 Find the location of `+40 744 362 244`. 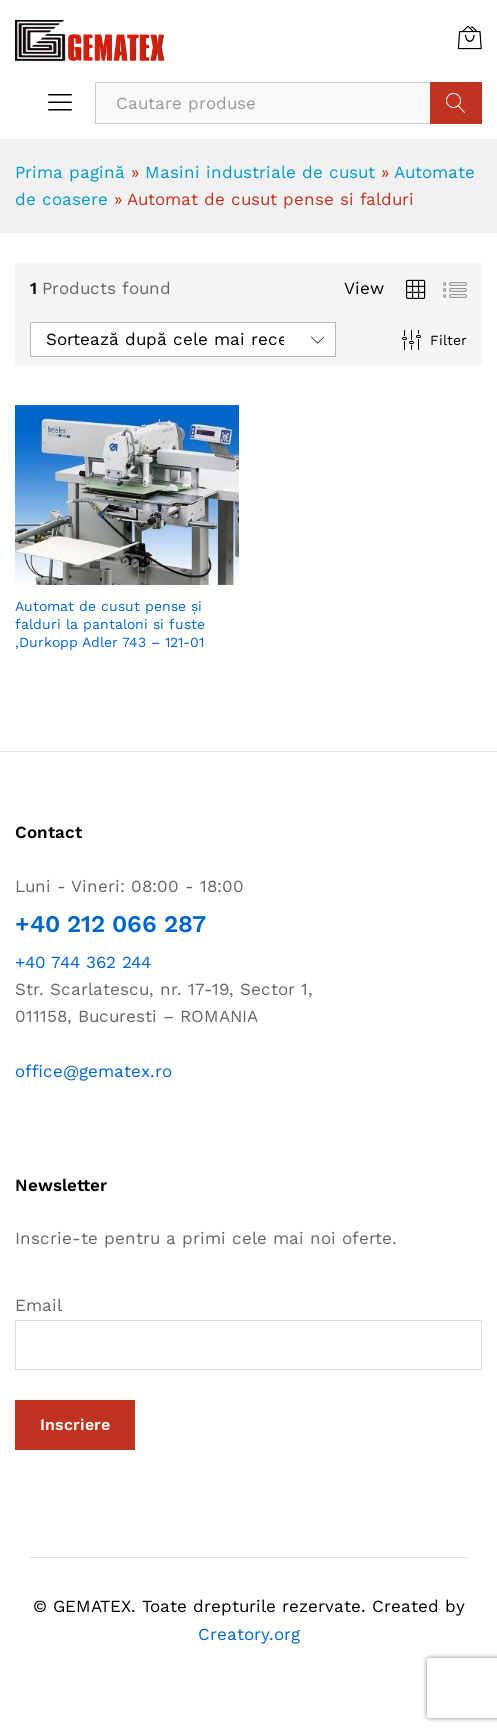

+40 744 362 244 is located at coordinates (83, 962).